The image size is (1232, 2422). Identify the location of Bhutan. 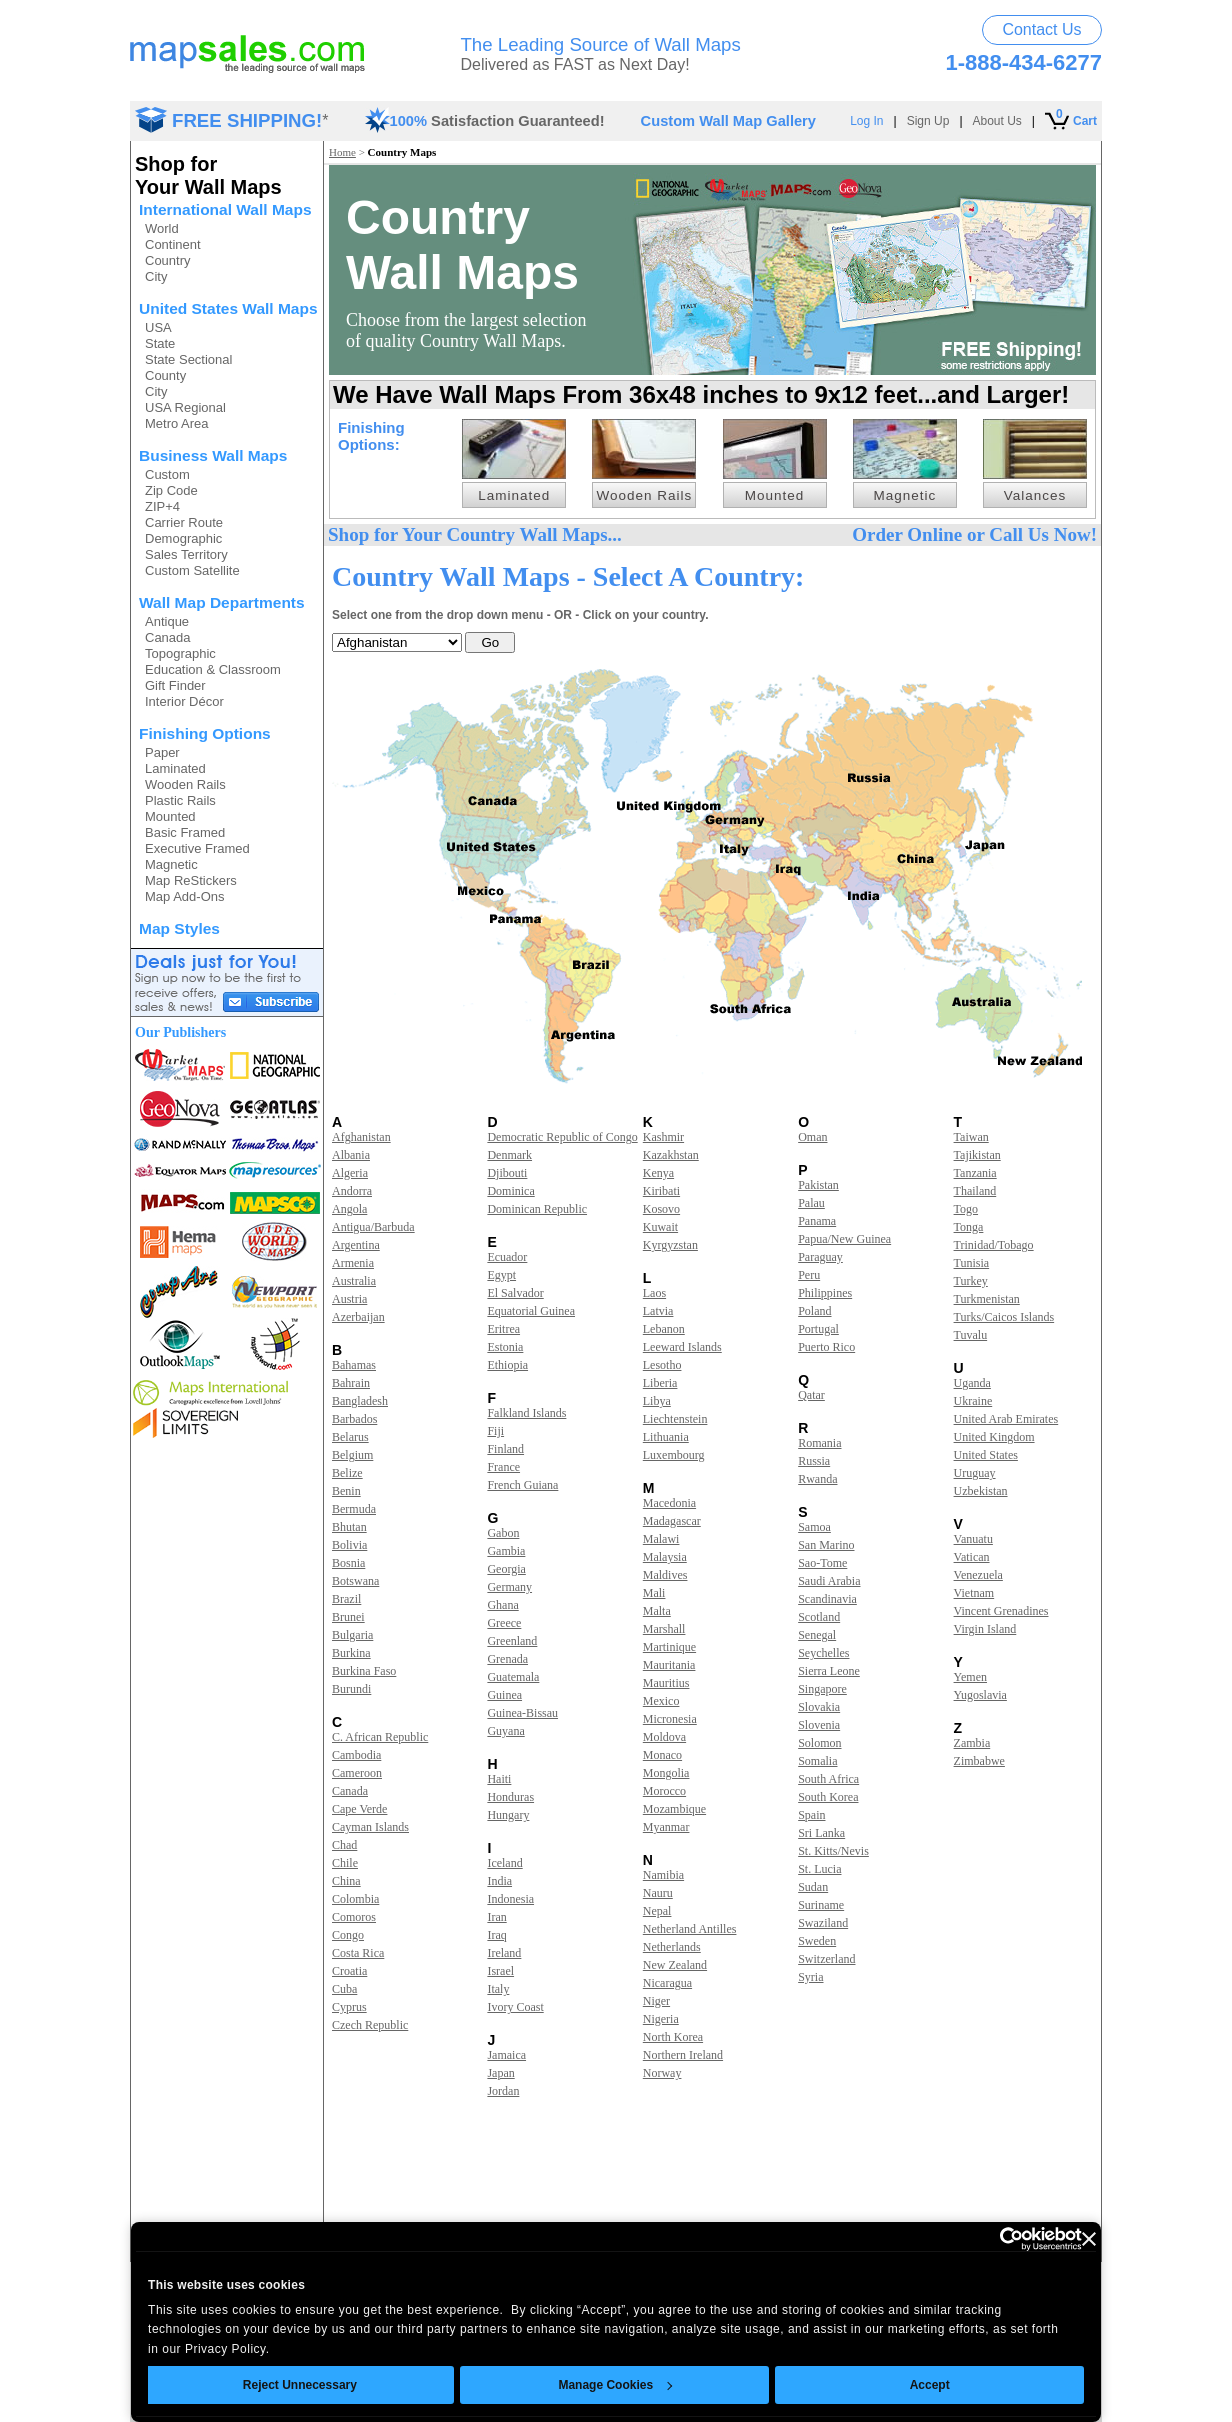
(349, 1527).